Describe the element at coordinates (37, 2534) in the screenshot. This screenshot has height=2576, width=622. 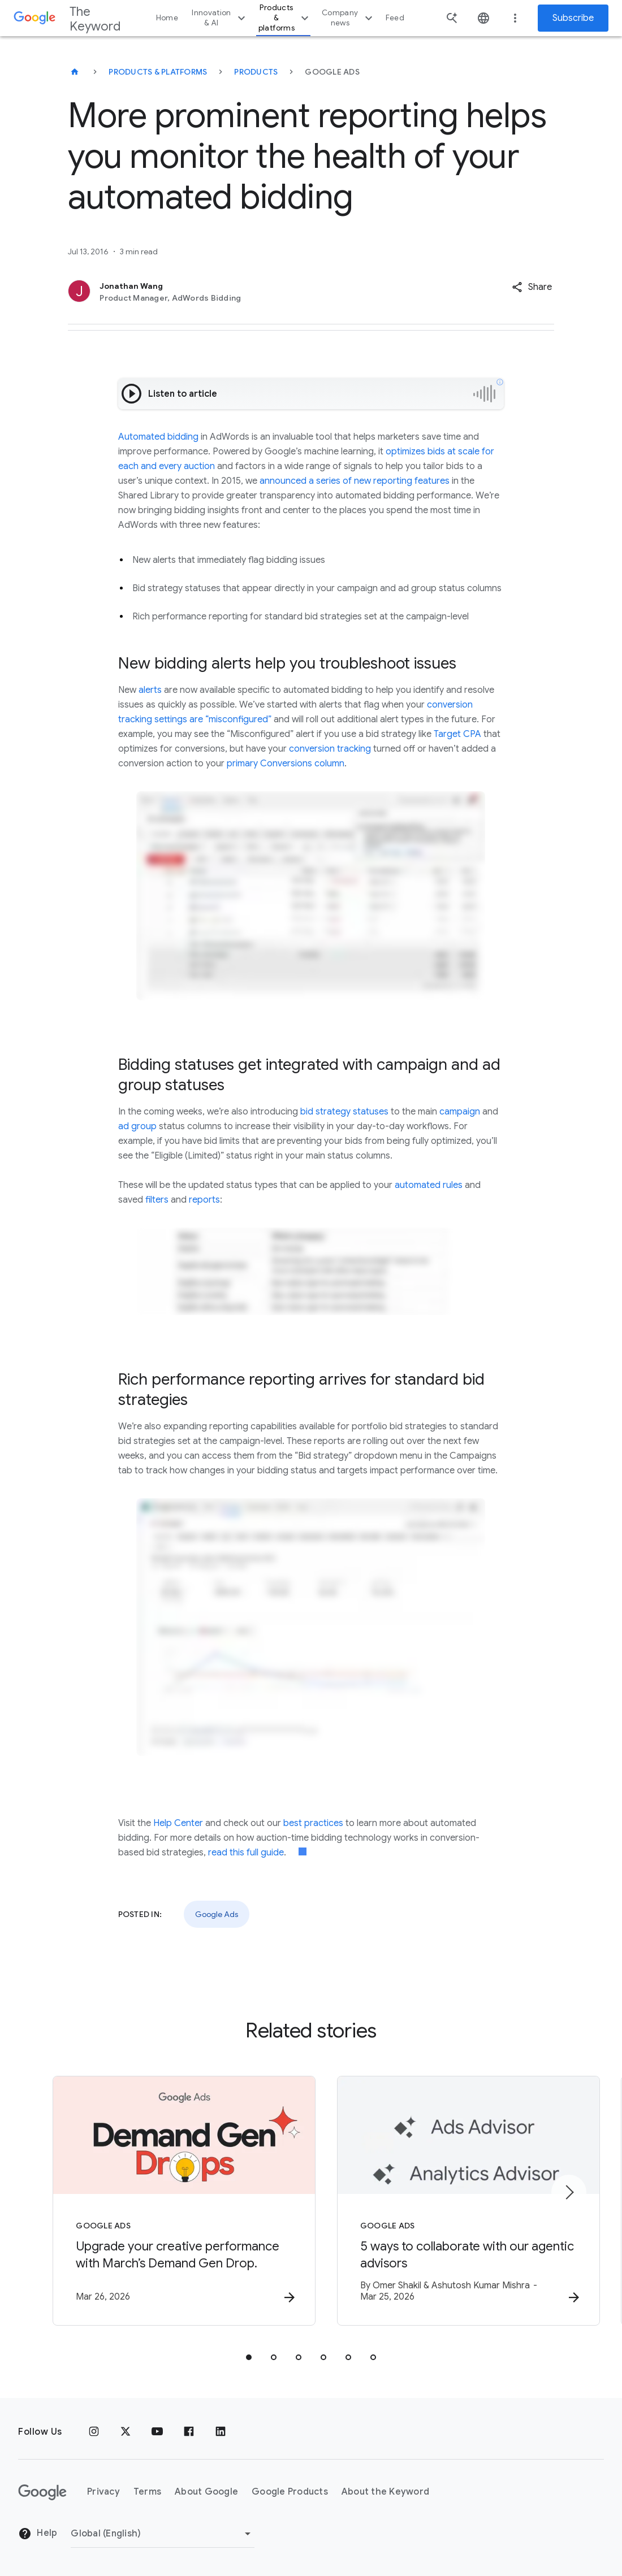
I see `Help` at that location.